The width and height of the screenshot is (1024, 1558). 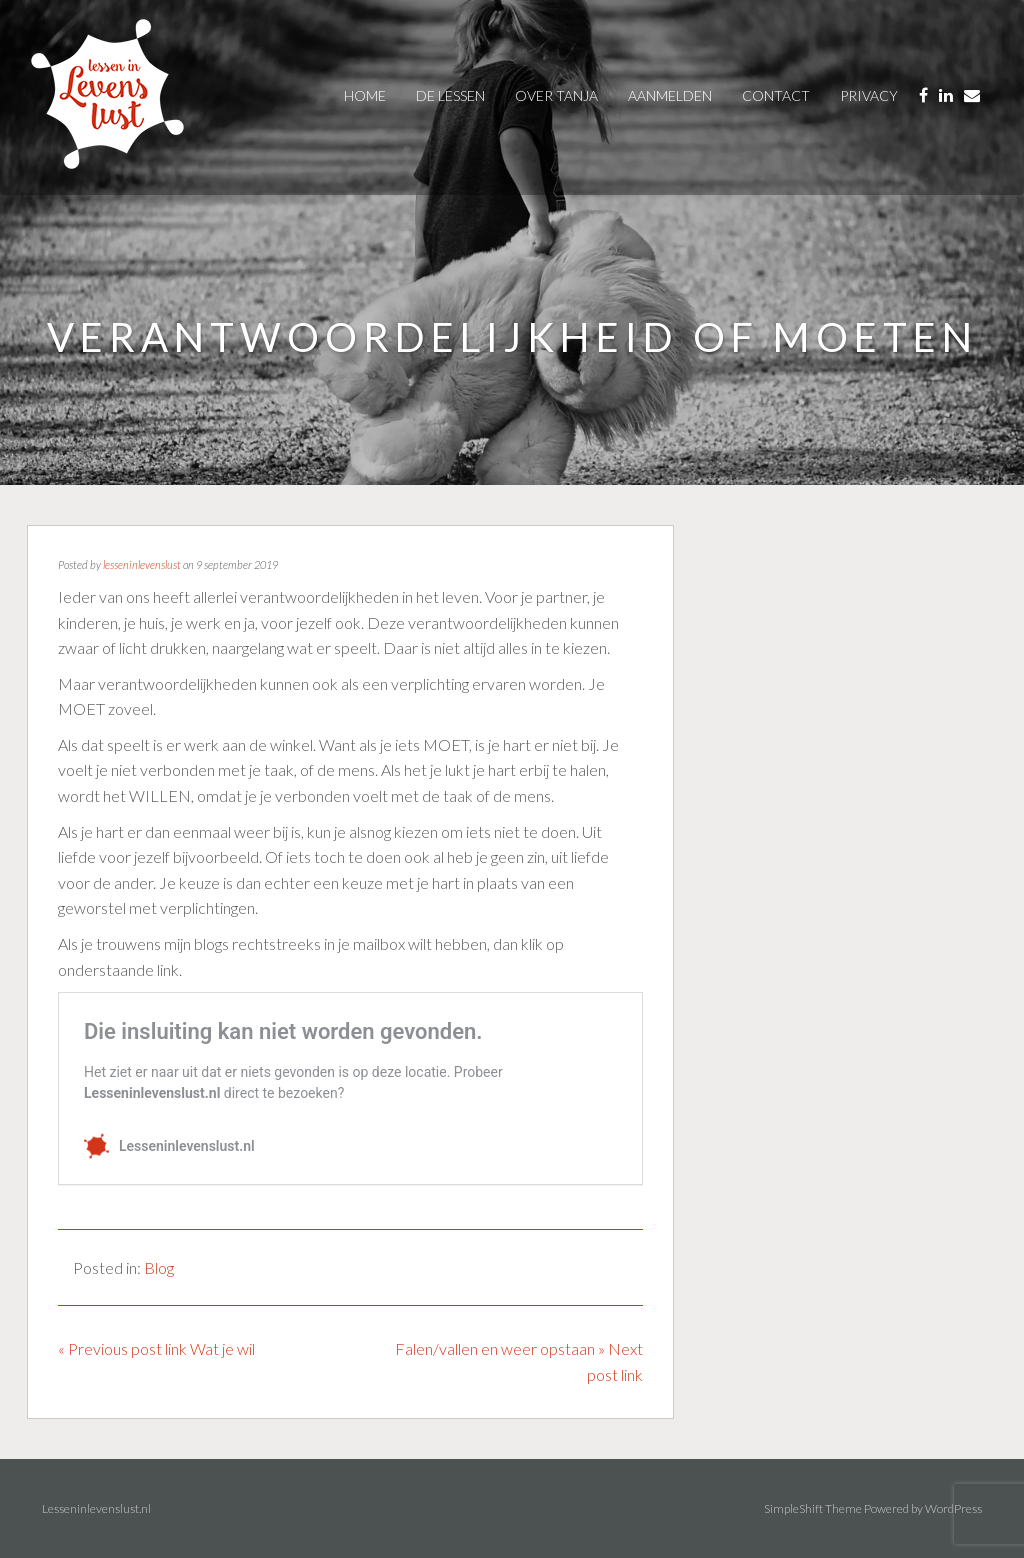 I want to click on contact, so click(x=776, y=95).